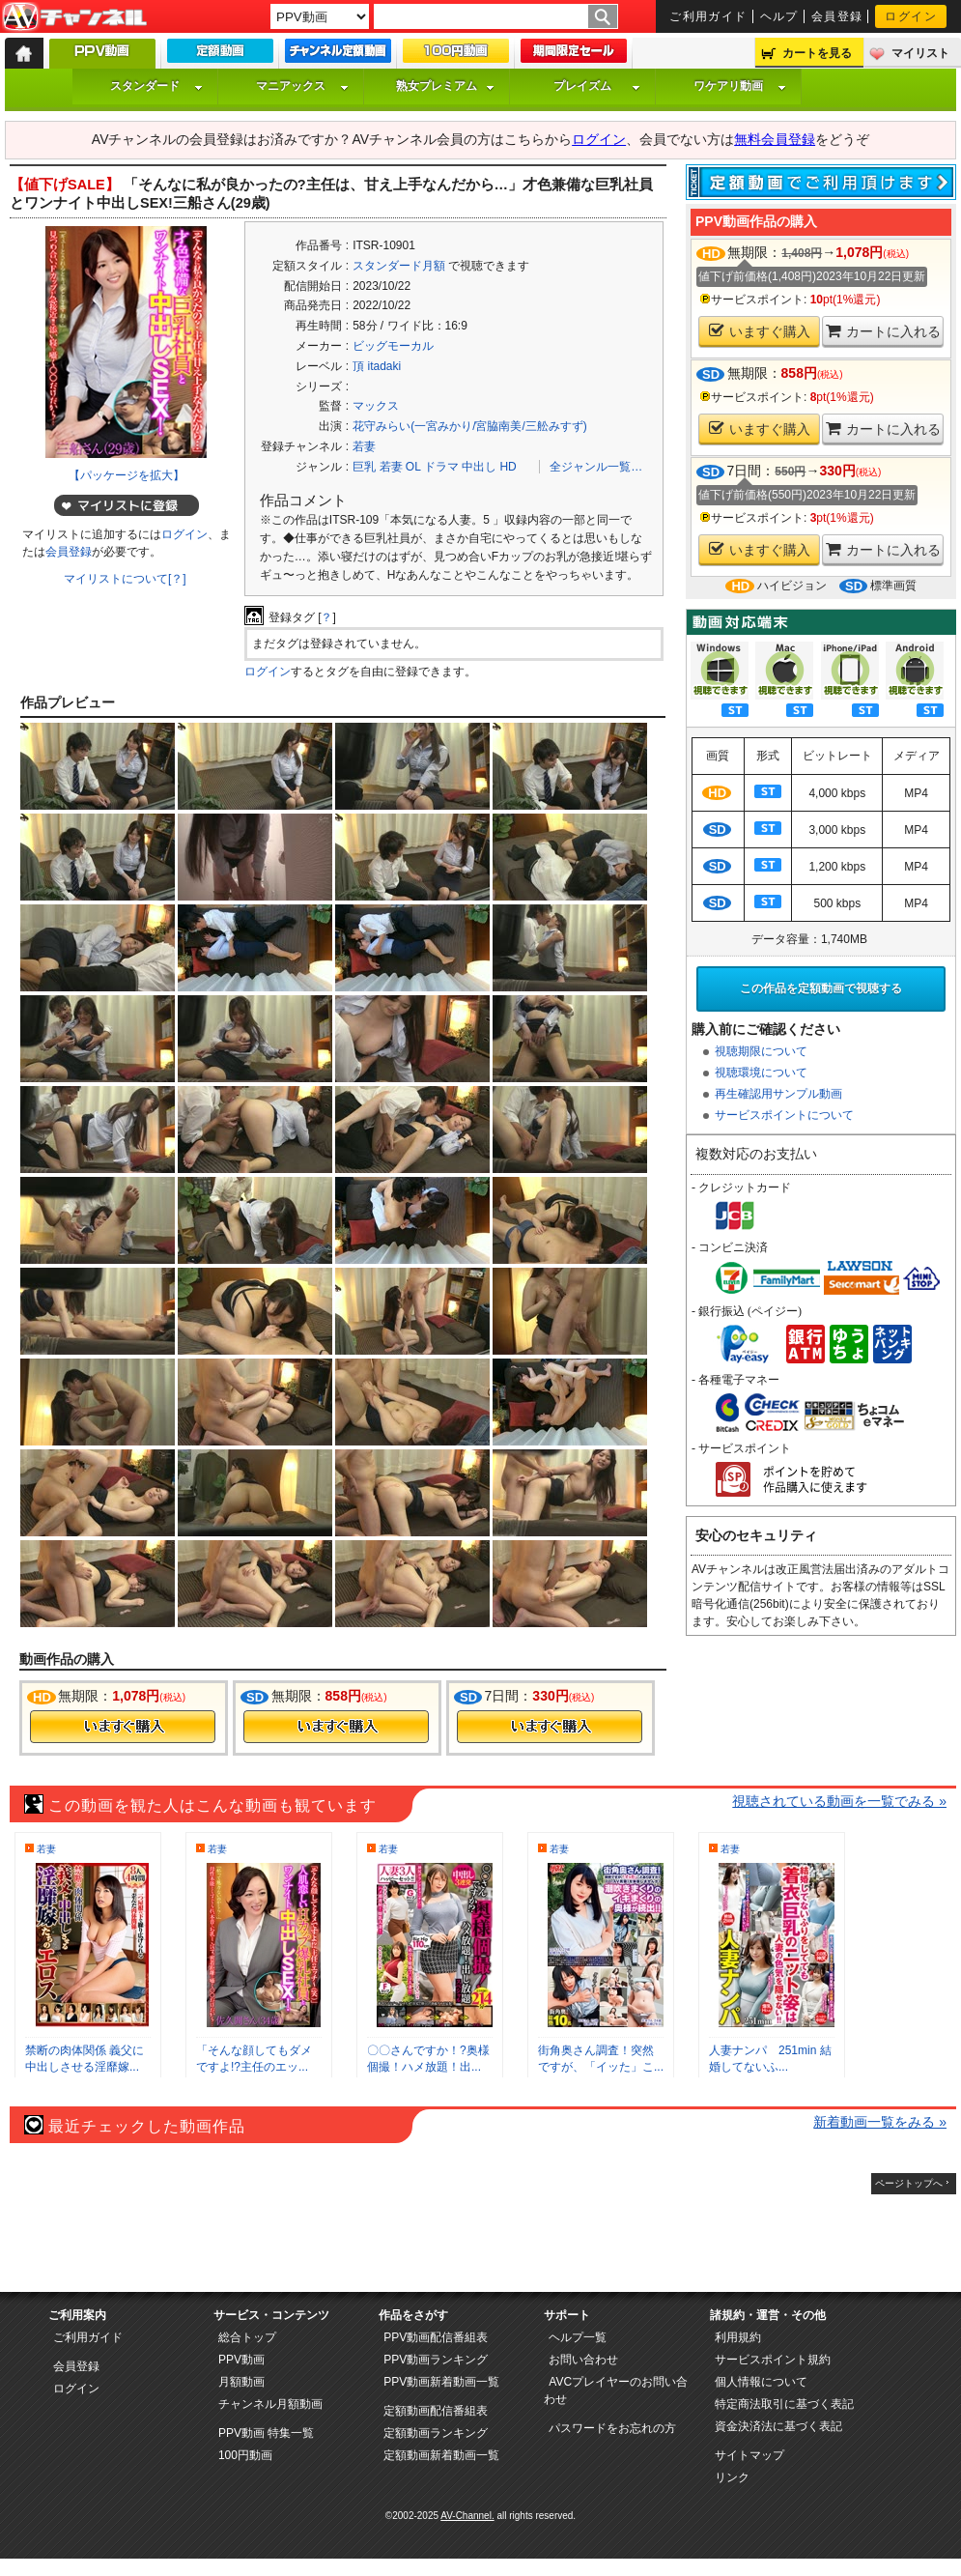  I want to click on 100円動画, so click(245, 2455).